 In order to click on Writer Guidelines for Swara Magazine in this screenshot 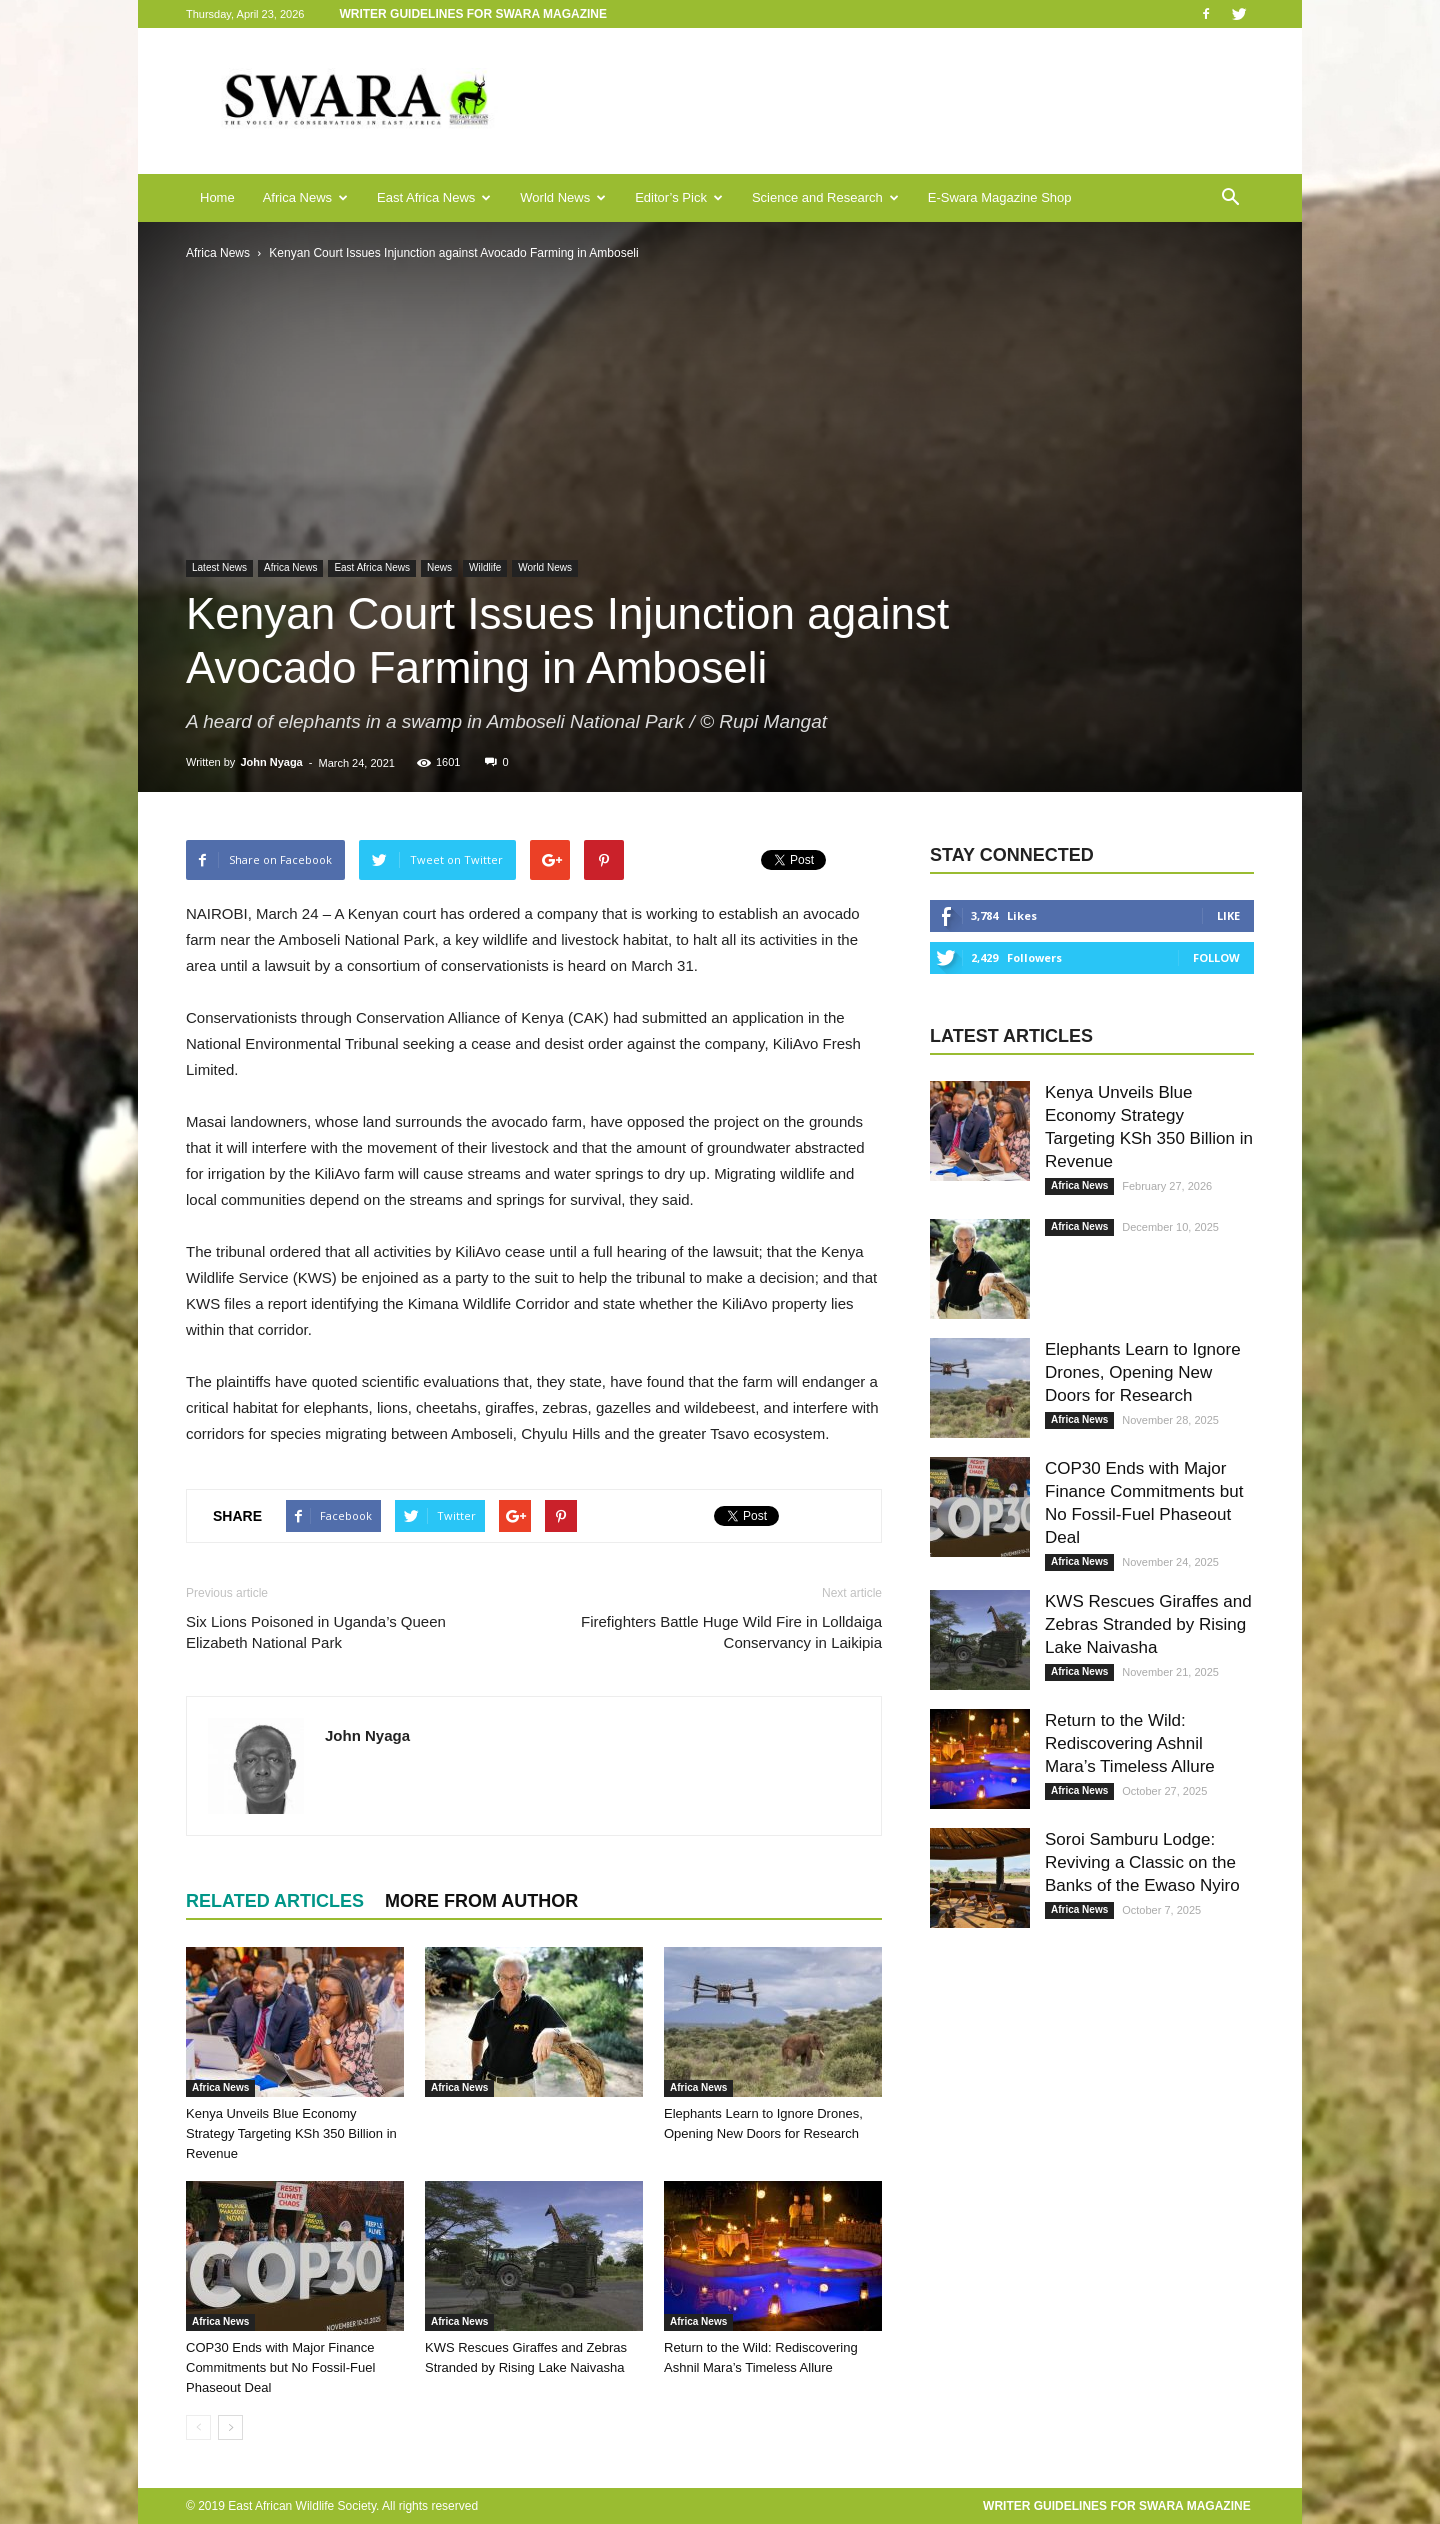, I will do `click(474, 14)`.